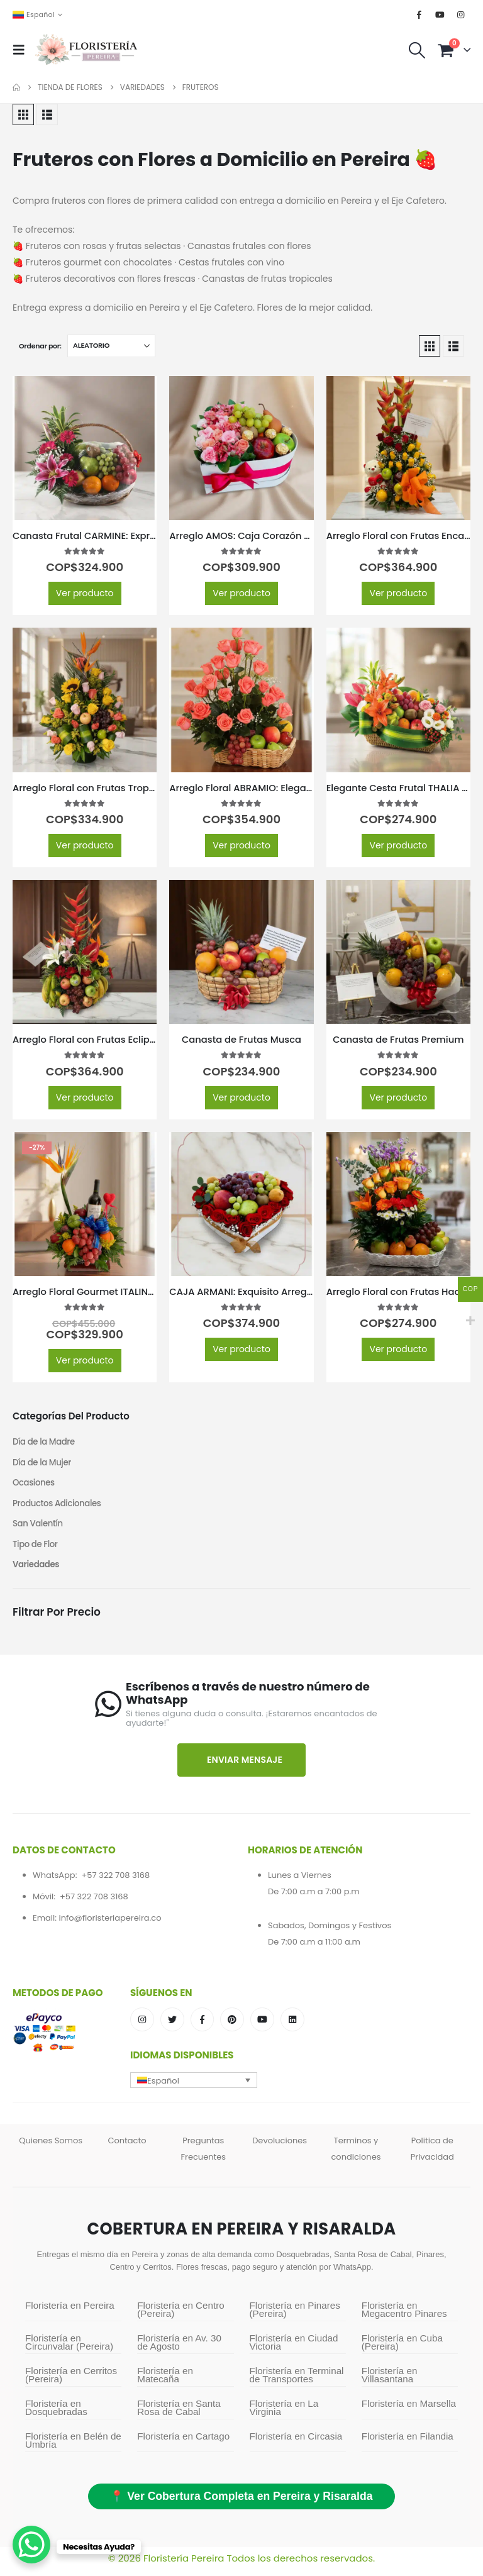  I want to click on Floristería en Marsella, so click(409, 2410).